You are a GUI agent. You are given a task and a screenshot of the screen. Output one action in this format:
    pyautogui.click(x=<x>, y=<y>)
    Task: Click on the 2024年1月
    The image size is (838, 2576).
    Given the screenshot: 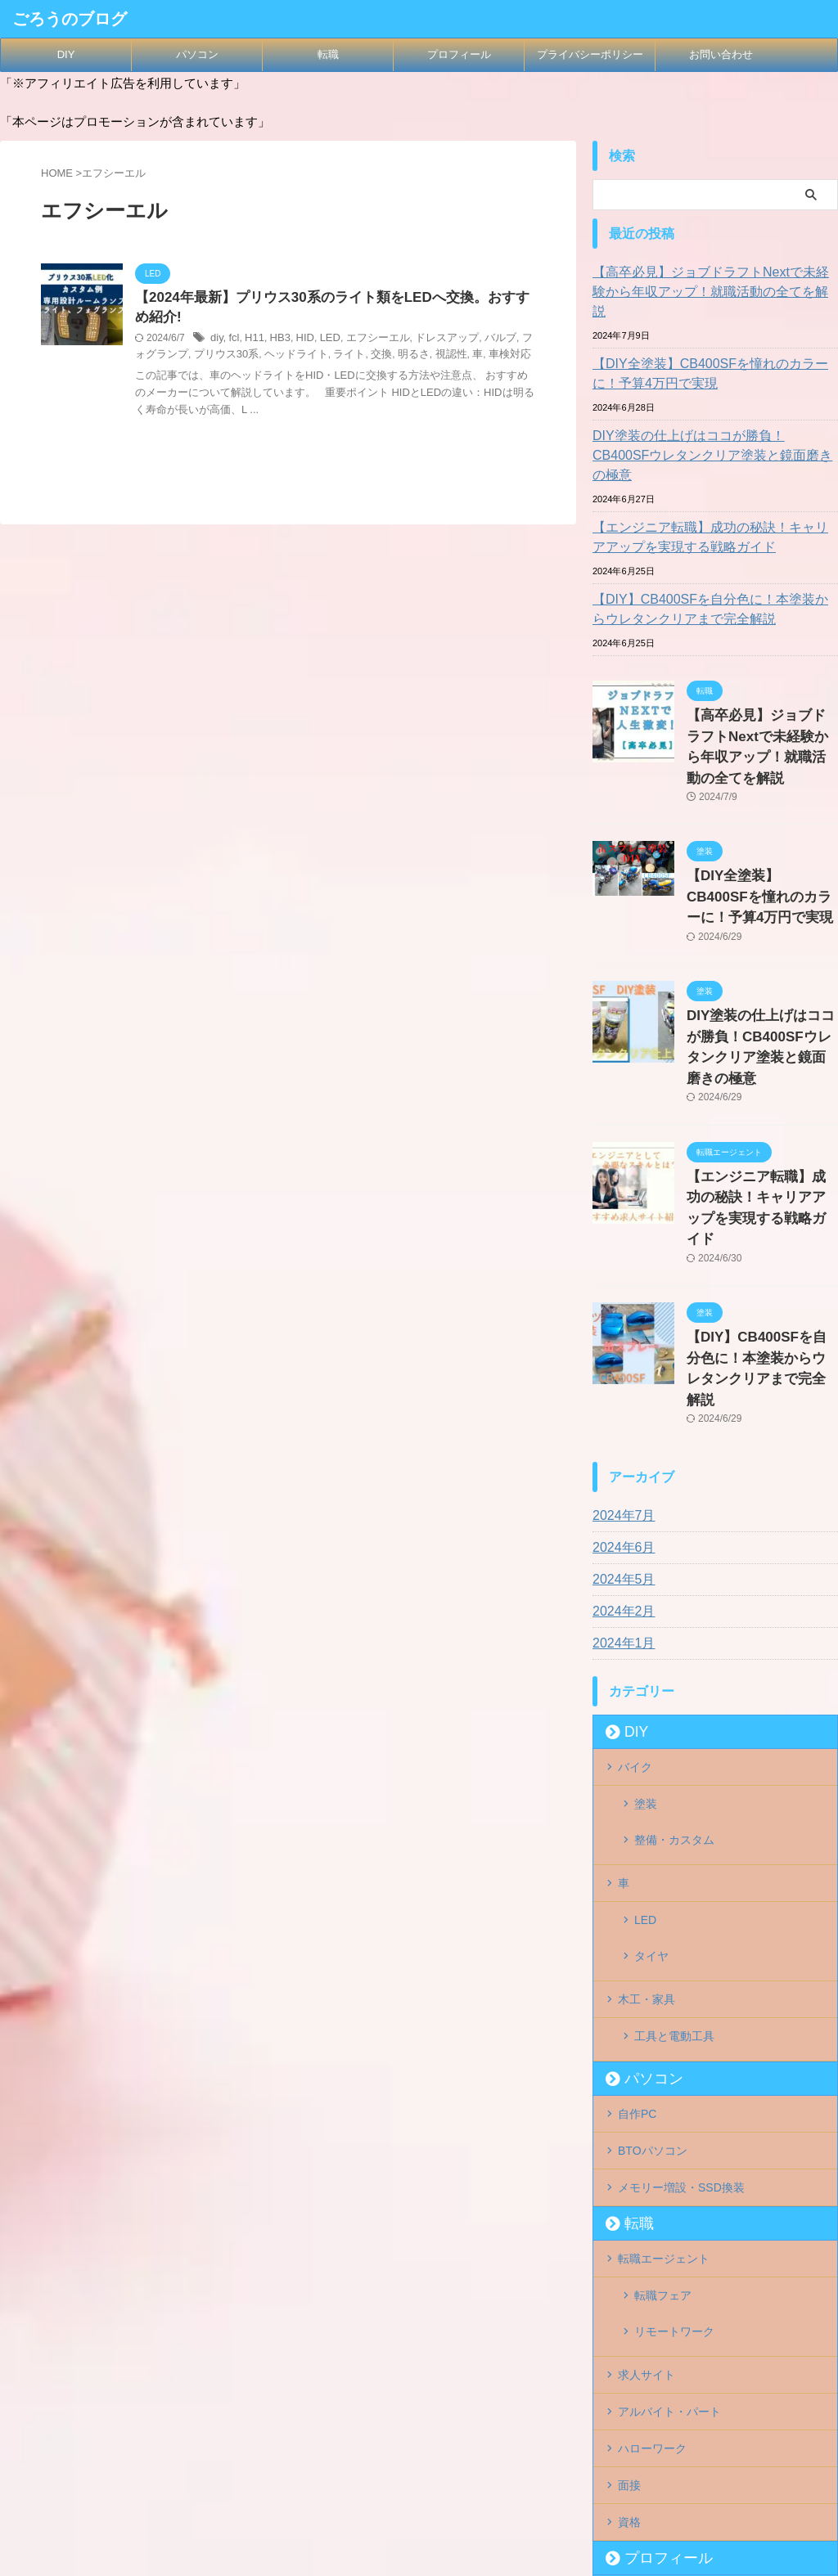 What is the action you would take?
    pyautogui.click(x=619, y=1483)
    